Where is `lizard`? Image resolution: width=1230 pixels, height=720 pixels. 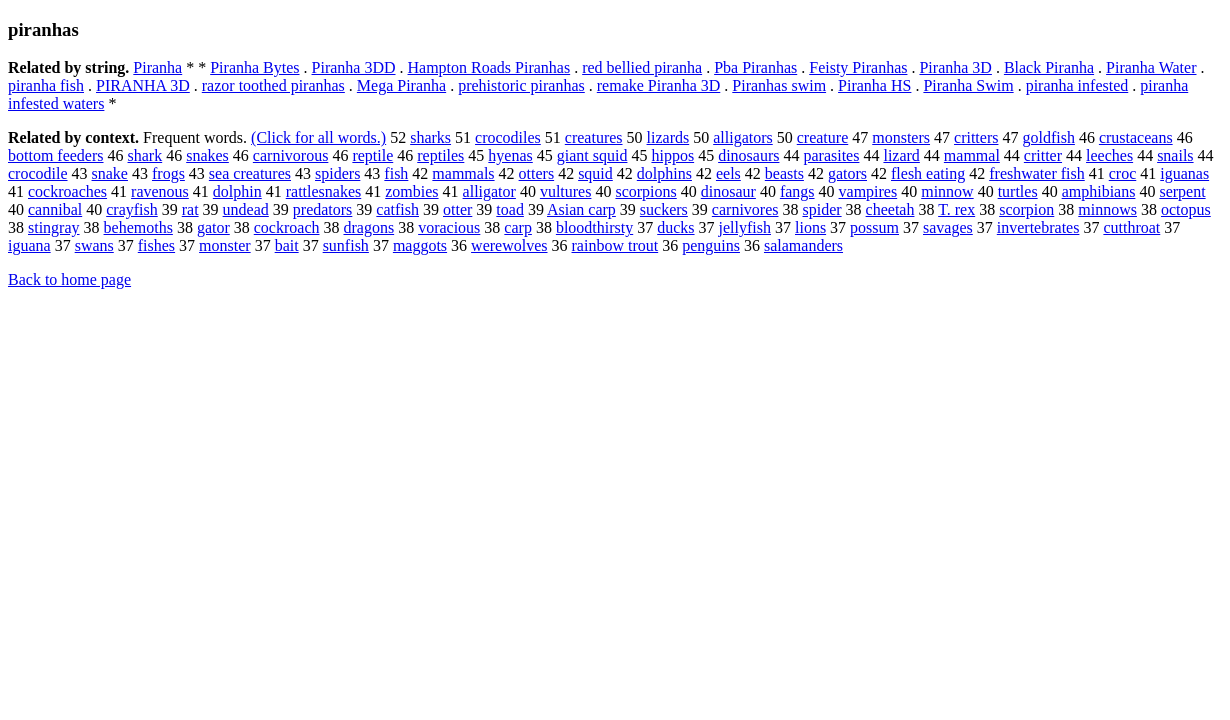
lizard is located at coordinates (901, 155).